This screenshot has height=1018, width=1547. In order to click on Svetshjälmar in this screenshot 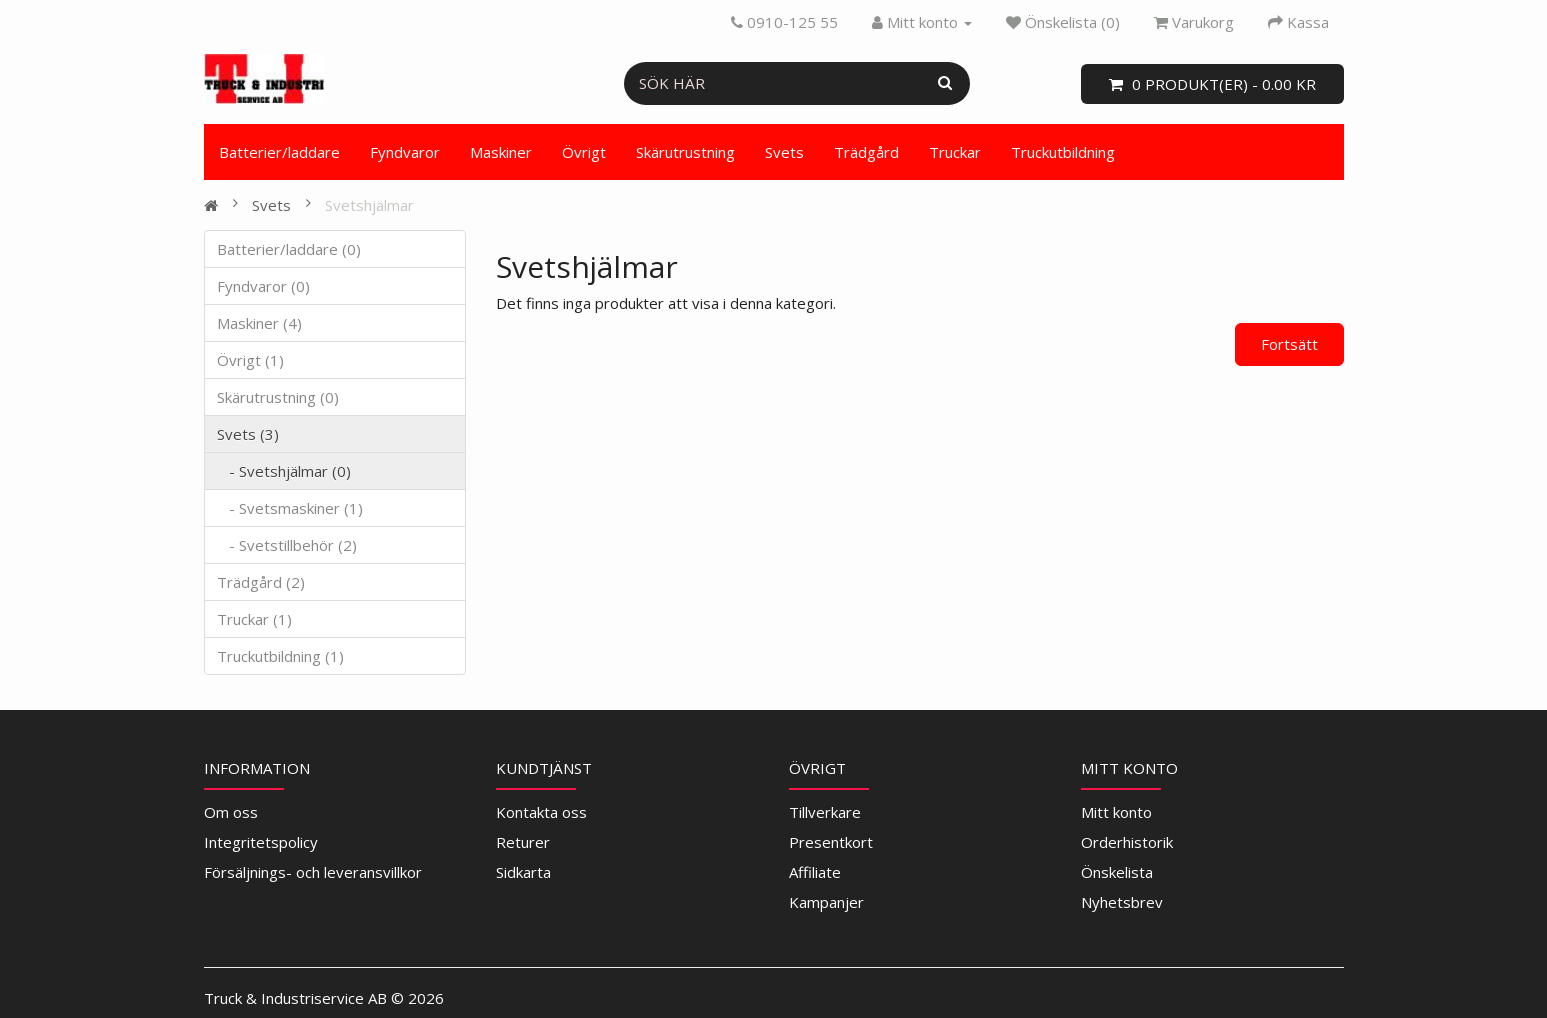, I will do `click(369, 205)`.